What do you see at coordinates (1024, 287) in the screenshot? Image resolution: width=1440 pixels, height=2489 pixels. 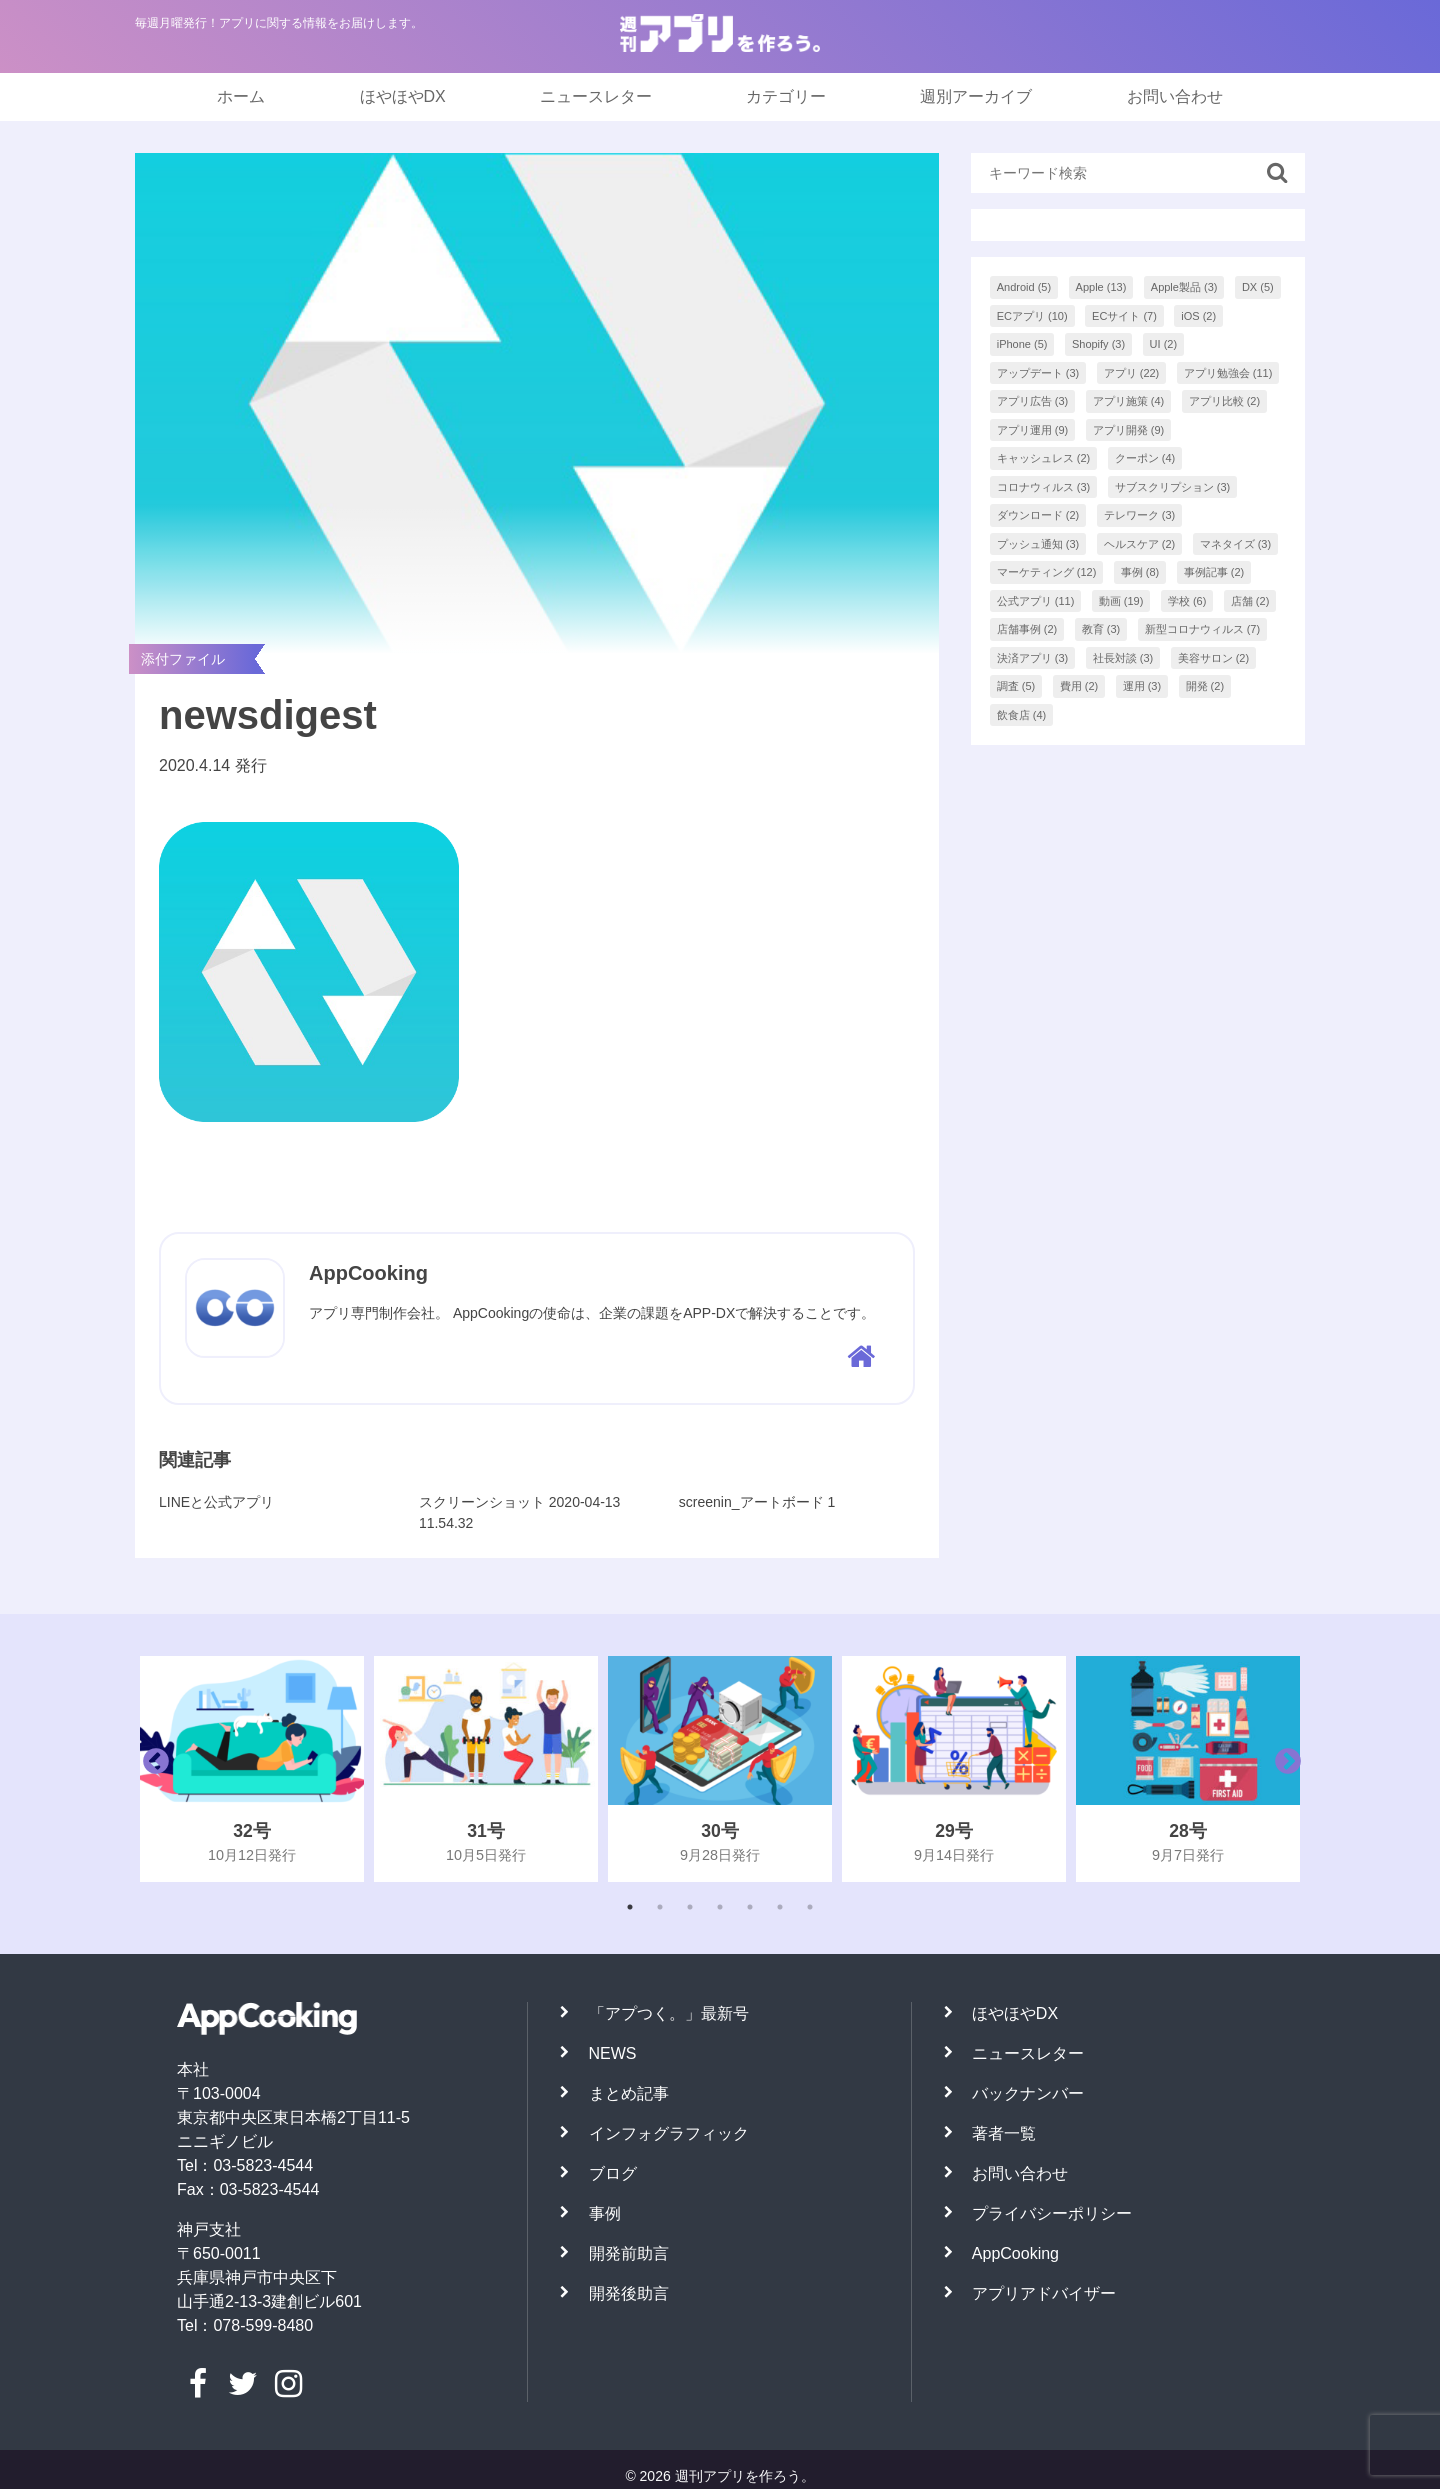 I see `Android [Android (5個の項目)]` at bounding box center [1024, 287].